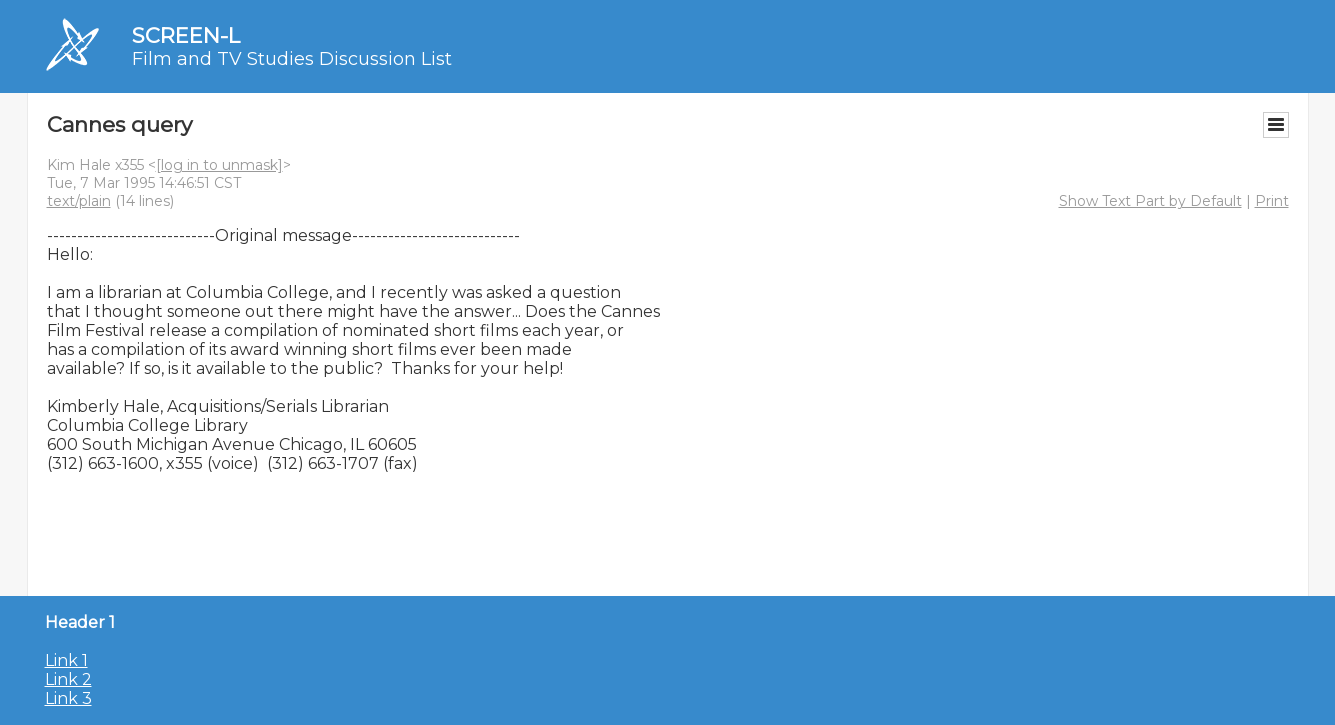  I want to click on text/plain, so click(79, 201).